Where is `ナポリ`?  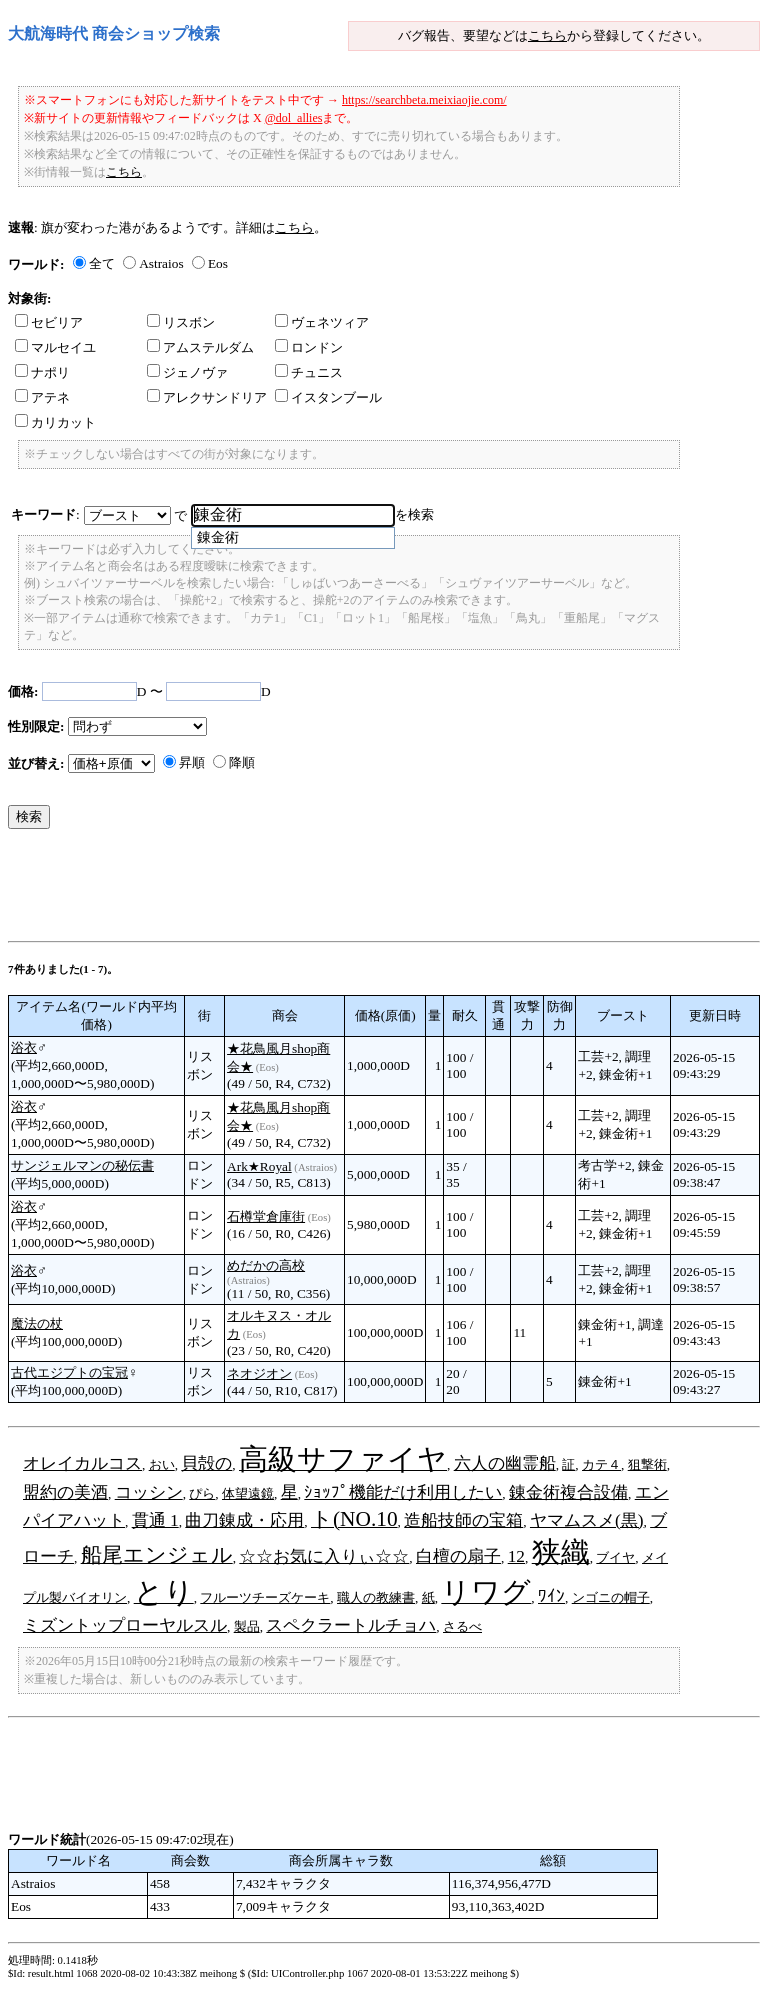
ナポリ is located at coordinates (42, 372).